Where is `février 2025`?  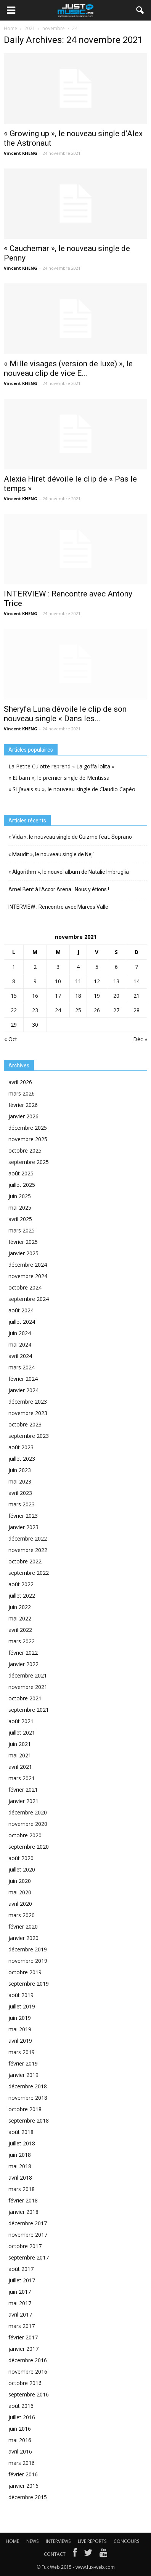 février 2025 is located at coordinates (23, 1241).